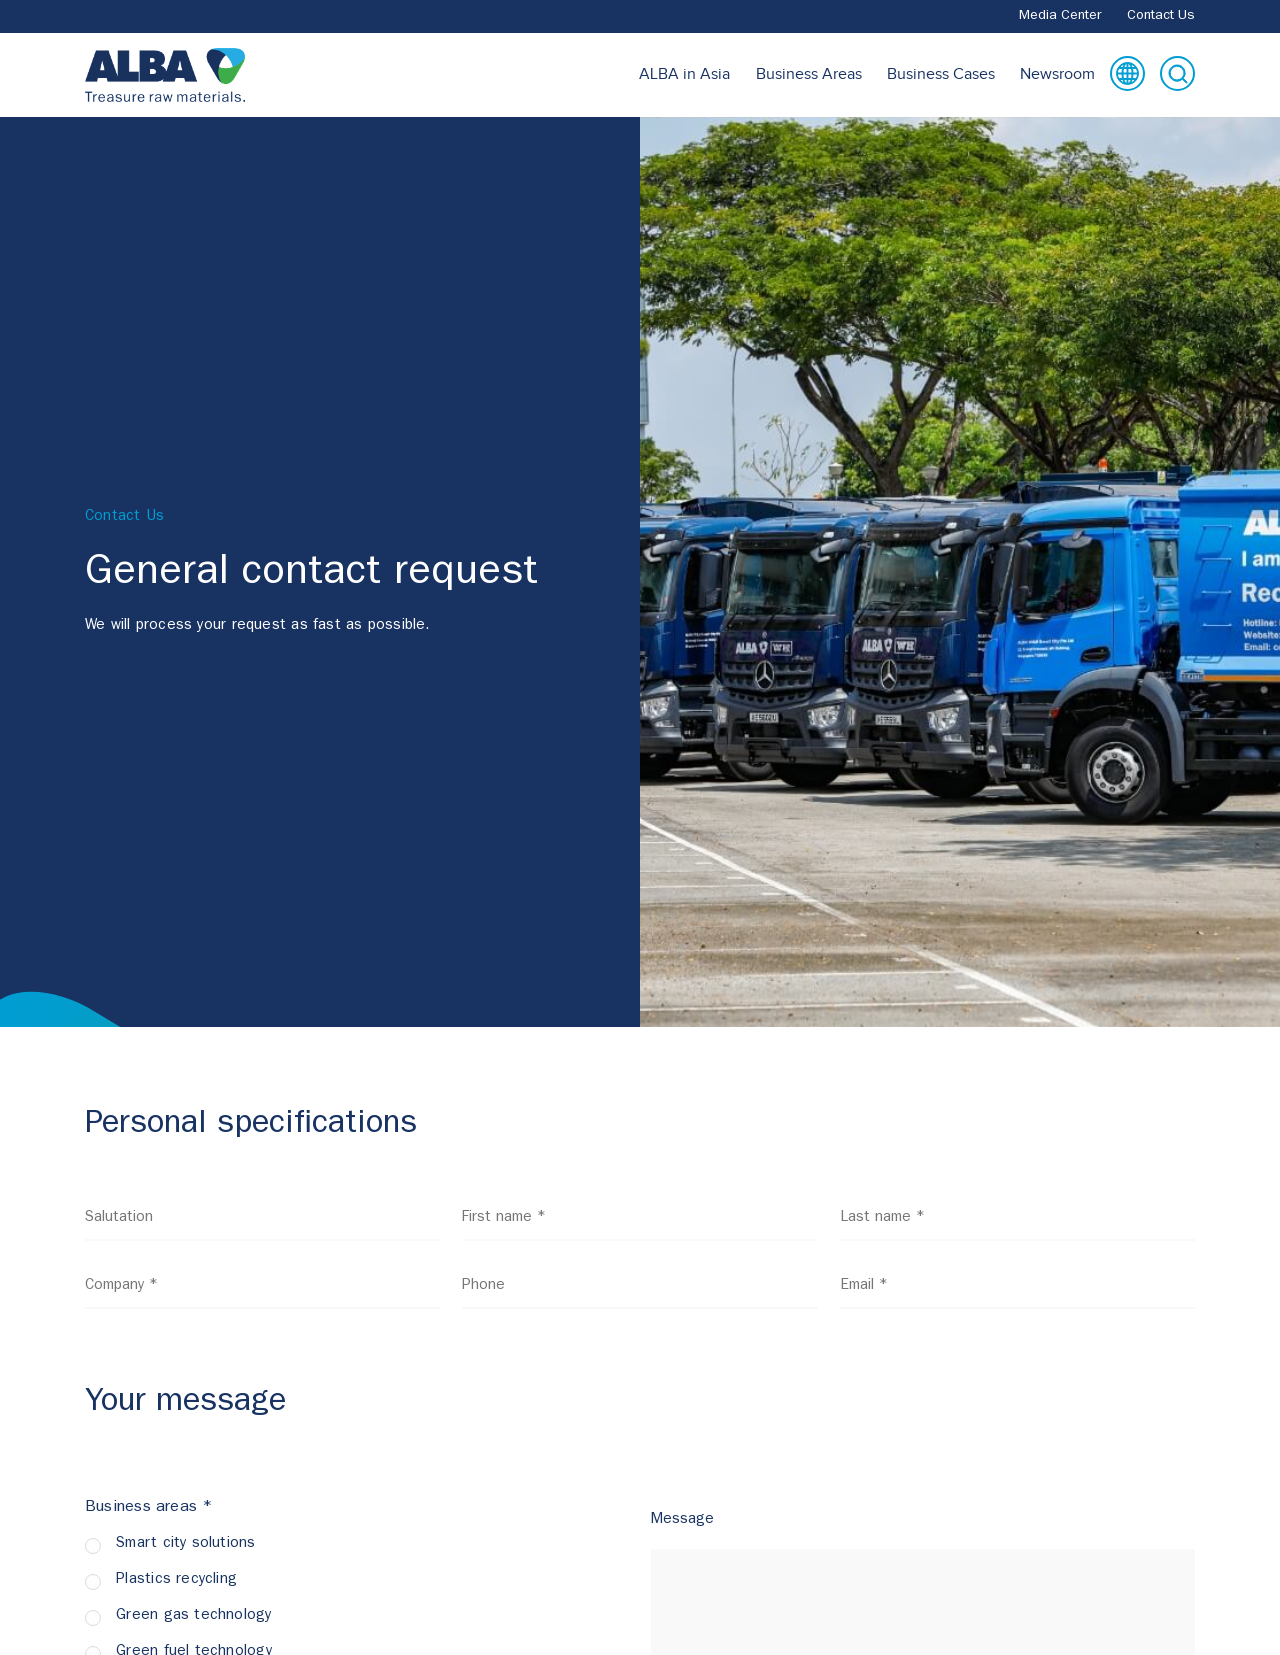  What do you see at coordinates (1057, 74) in the screenshot?
I see `Newsroom` at bounding box center [1057, 74].